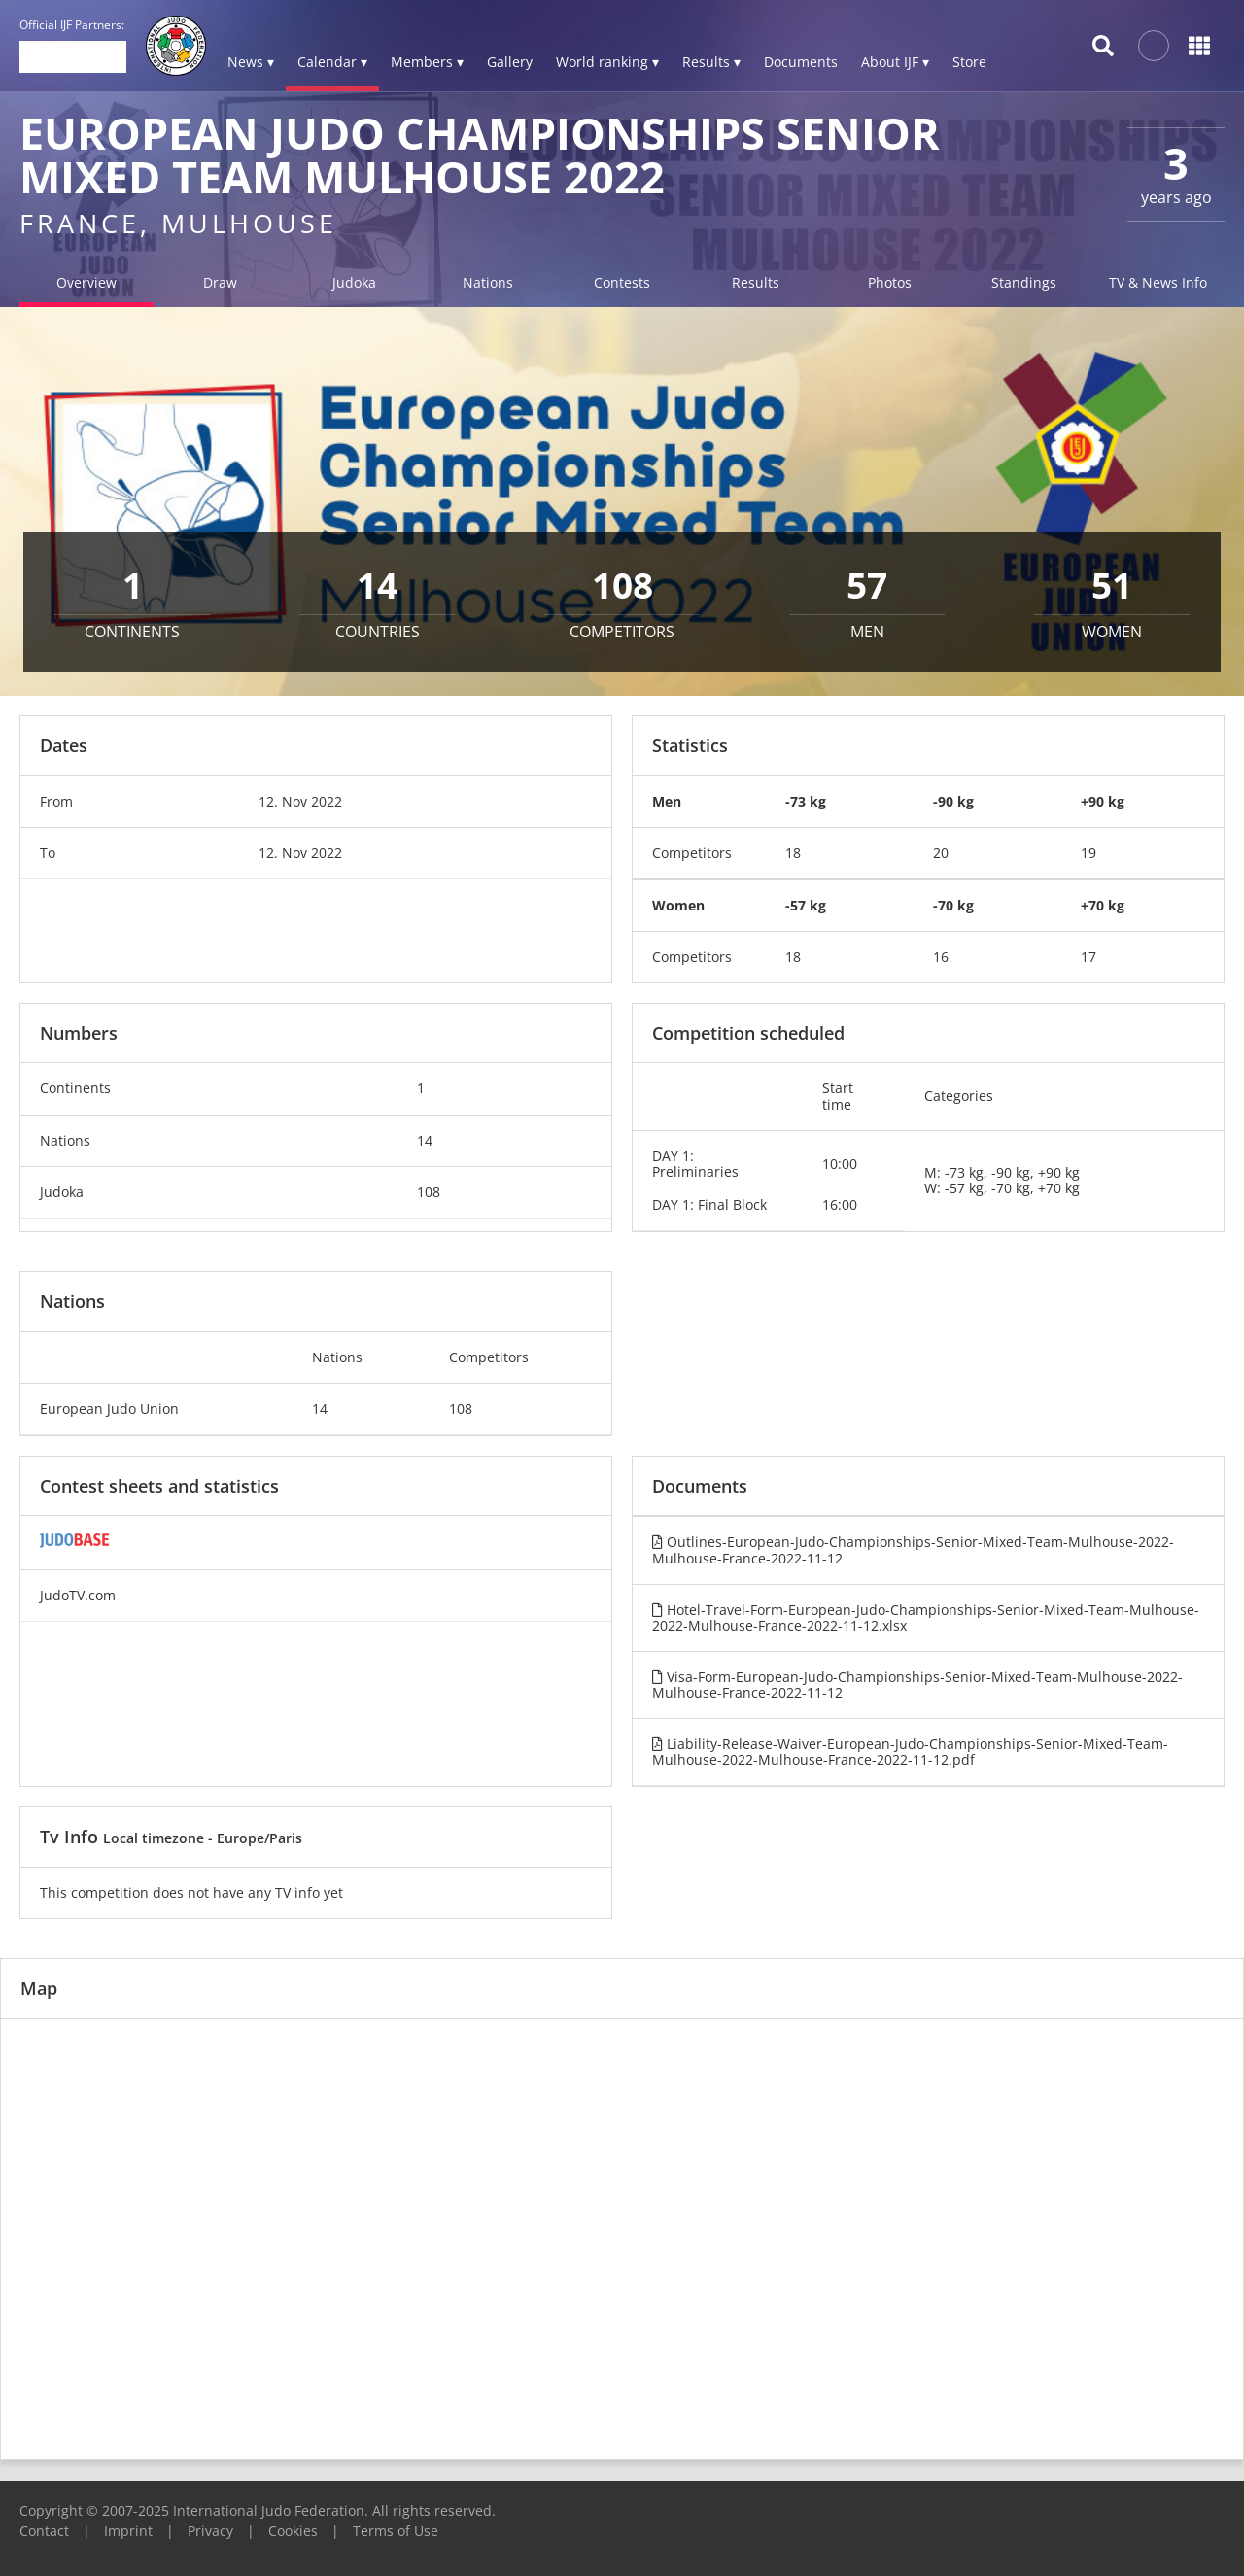  What do you see at coordinates (793, 852) in the screenshot?
I see `18` at bounding box center [793, 852].